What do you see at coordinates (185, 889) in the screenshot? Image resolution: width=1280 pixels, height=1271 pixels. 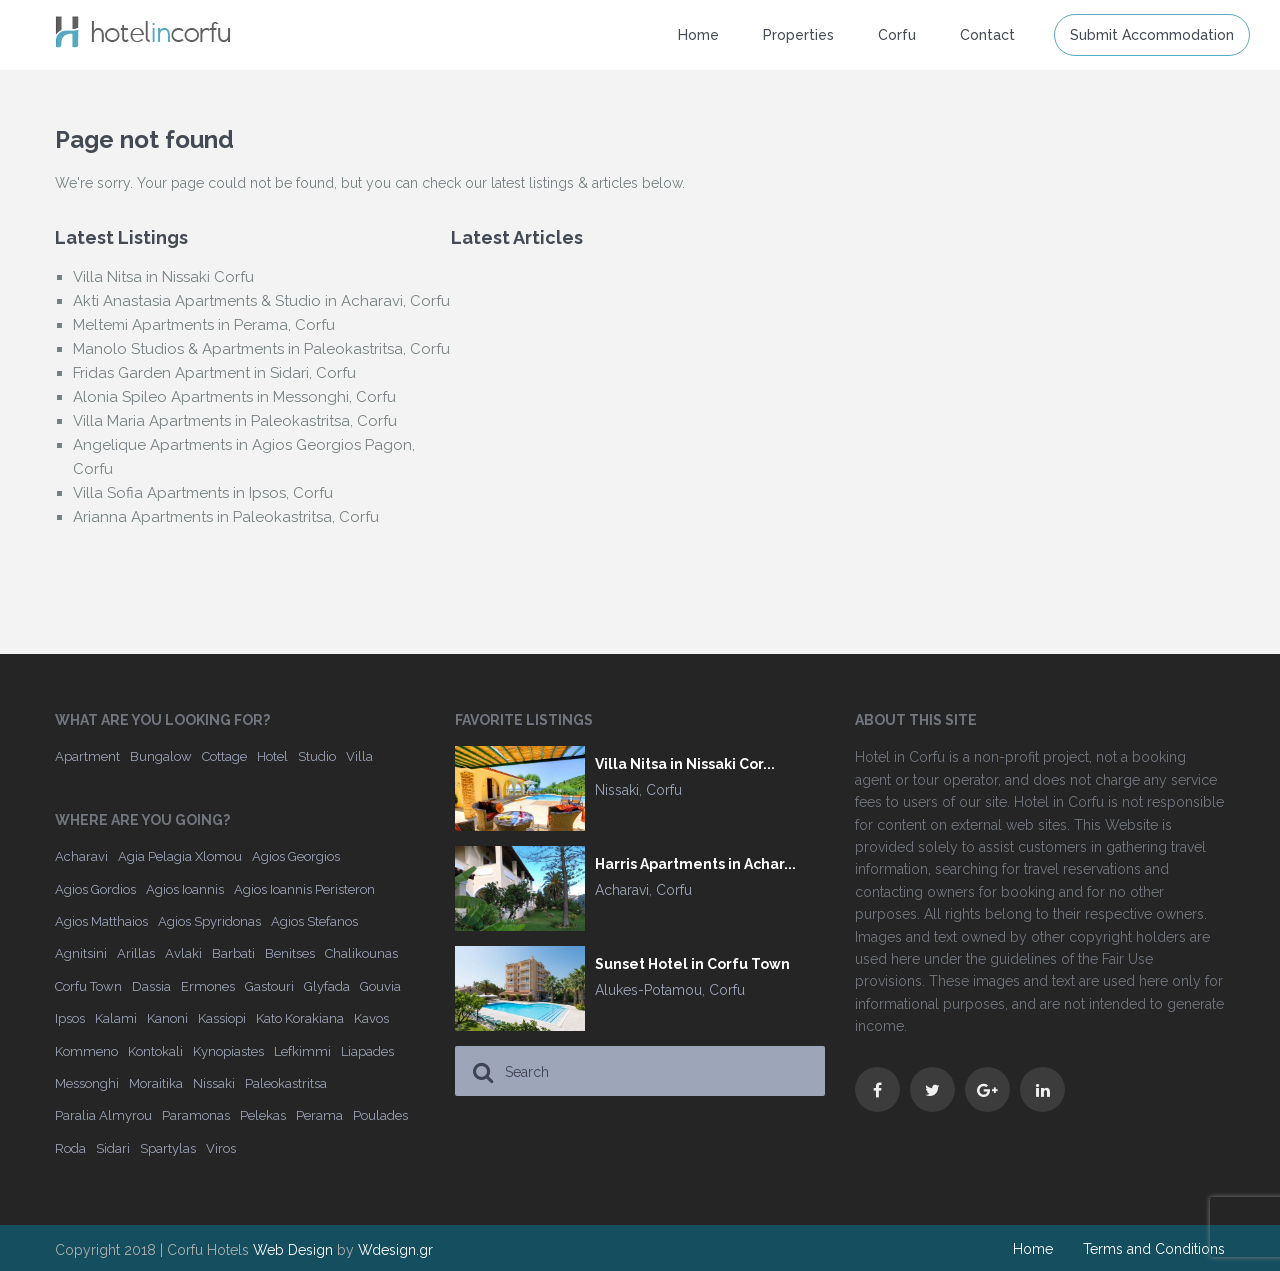 I see `Agios Ioannis [Agios Ioannis (6 items)]` at bounding box center [185, 889].